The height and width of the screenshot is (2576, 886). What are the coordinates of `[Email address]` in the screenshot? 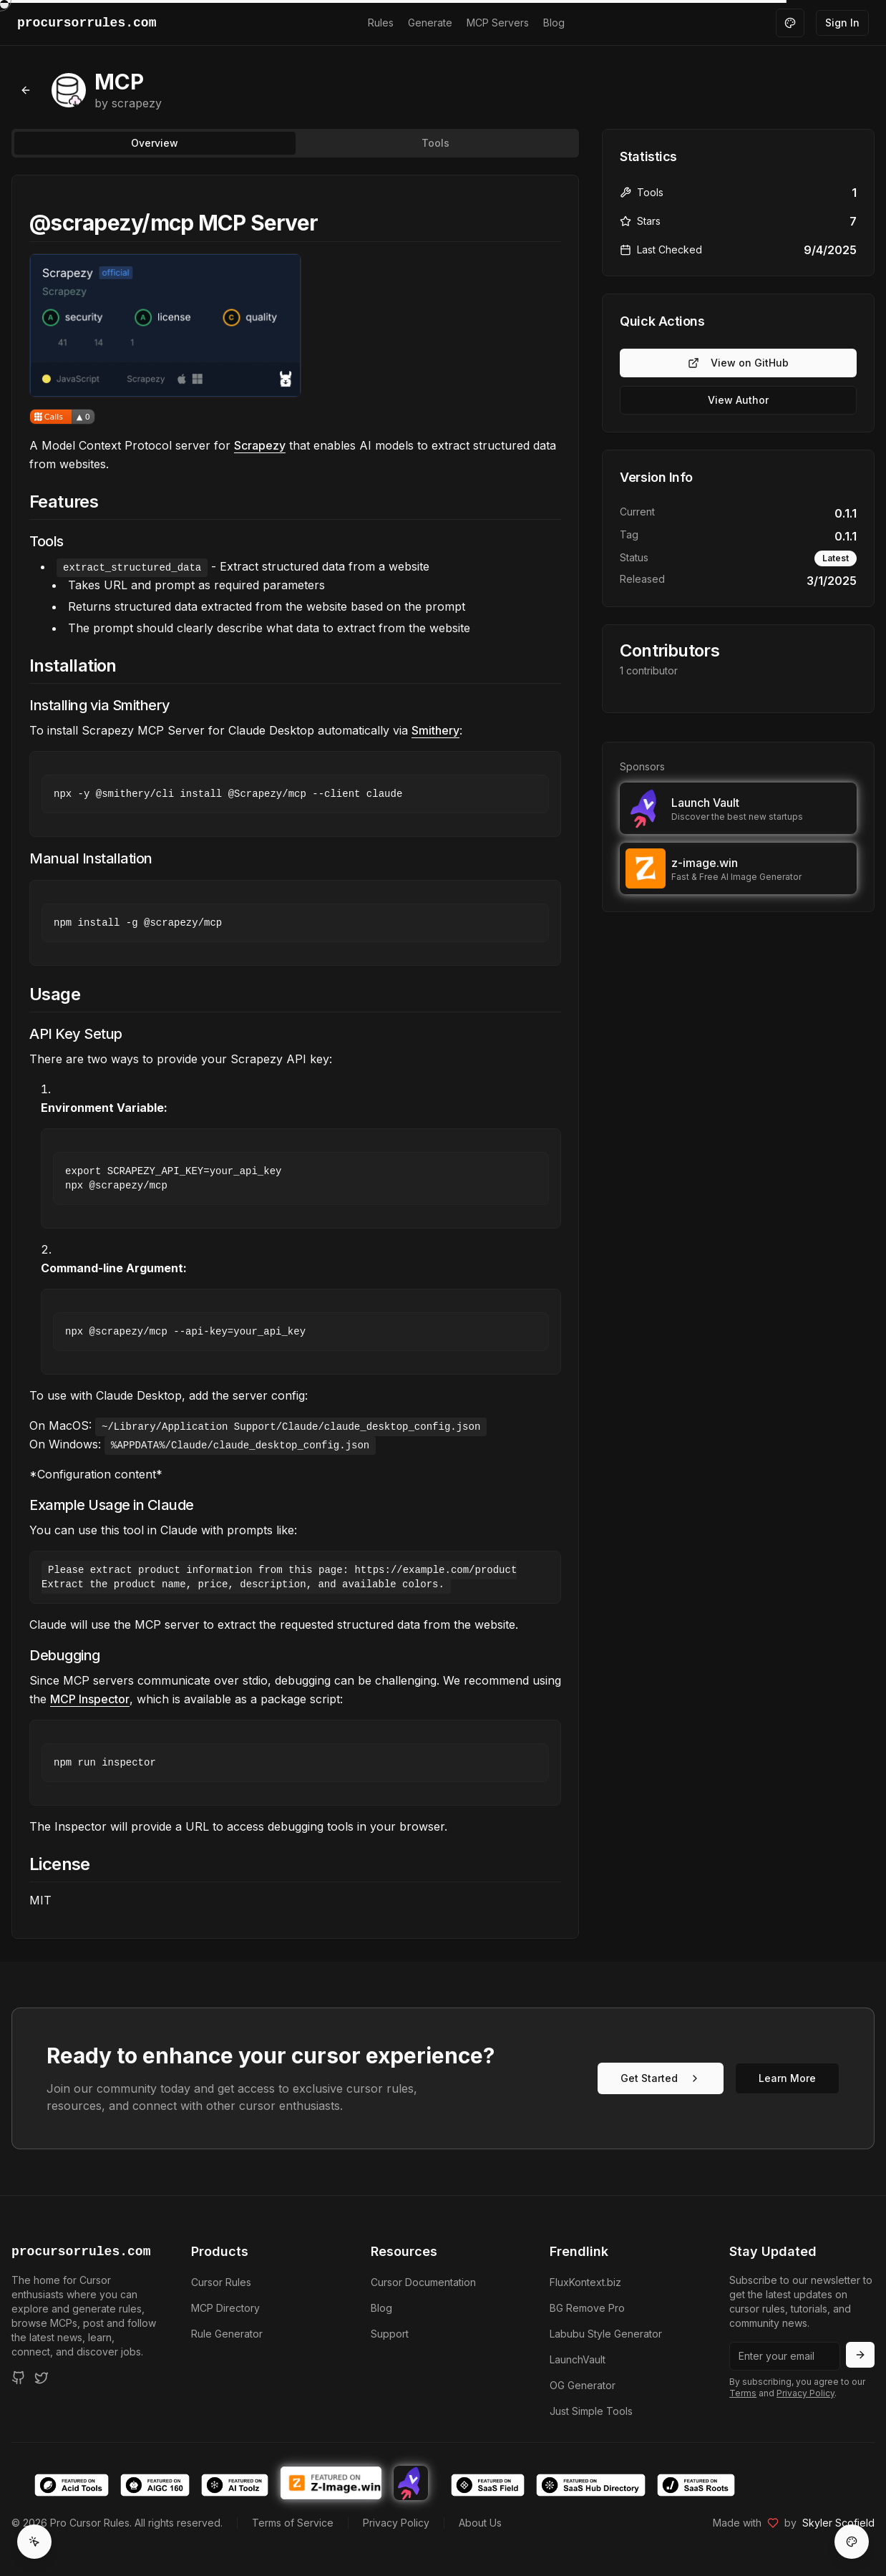 It's located at (784, 2356).